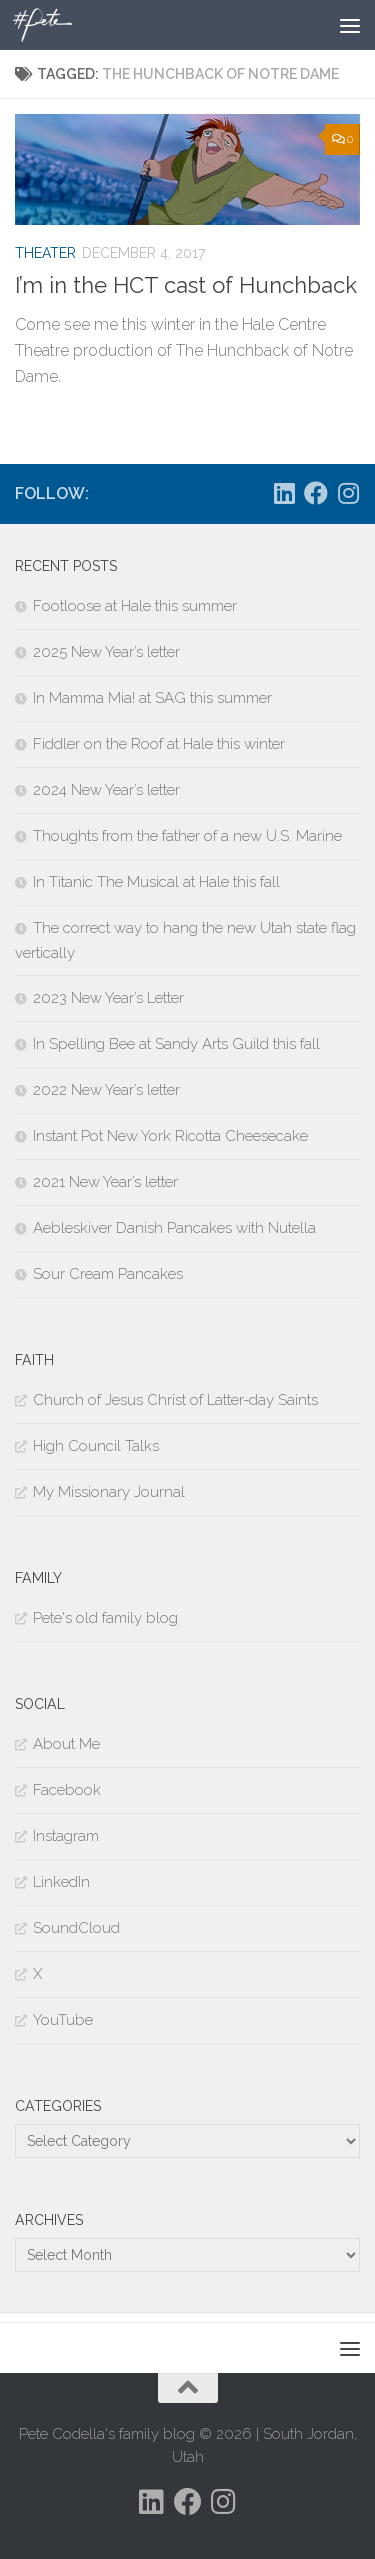  What do you see at coordinates (106, 790) in the screenshot?
I see `2024 New Year’s letter` at bounding box center [106, 790].